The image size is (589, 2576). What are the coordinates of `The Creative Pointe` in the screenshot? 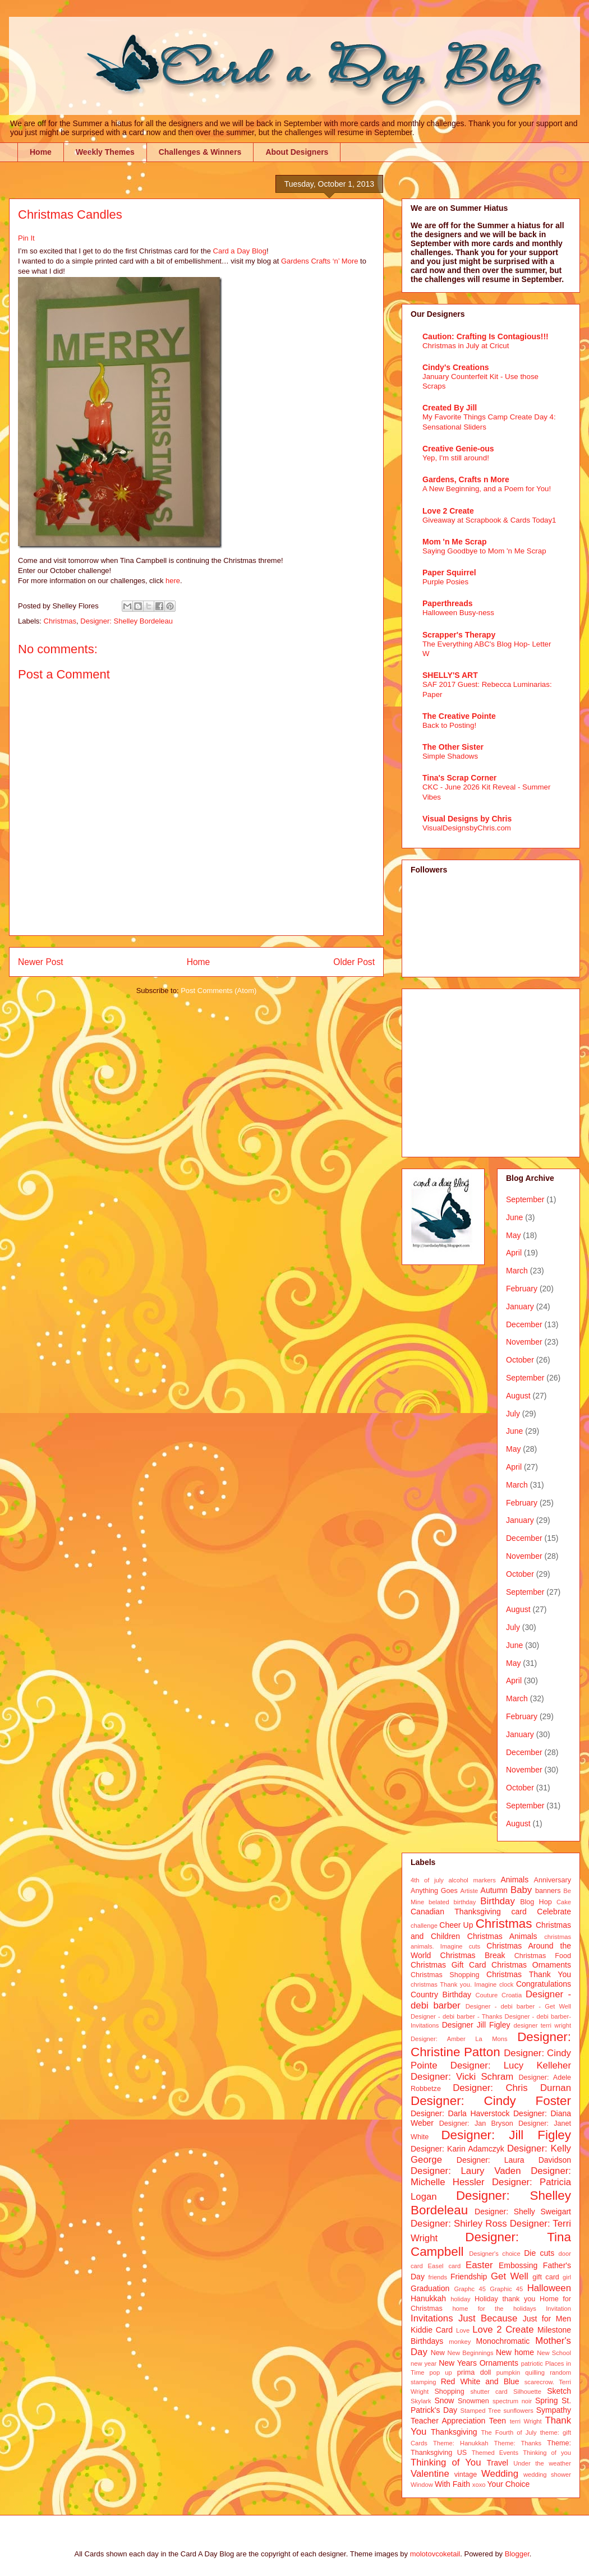 It's located at (459, 716).